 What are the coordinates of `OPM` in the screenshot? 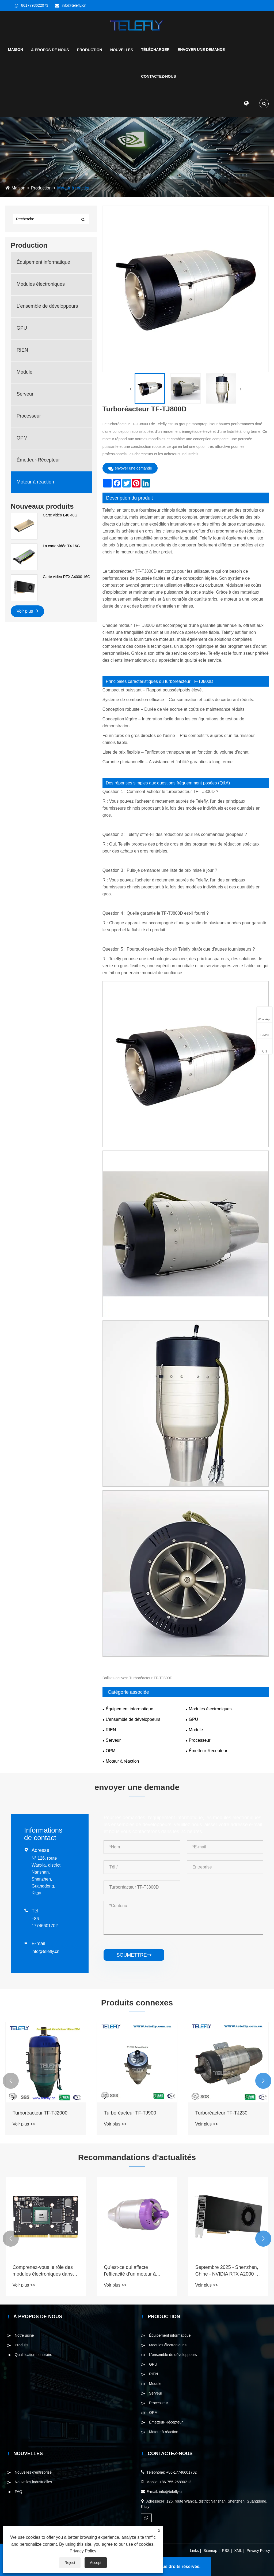 It's located at (22, 438).